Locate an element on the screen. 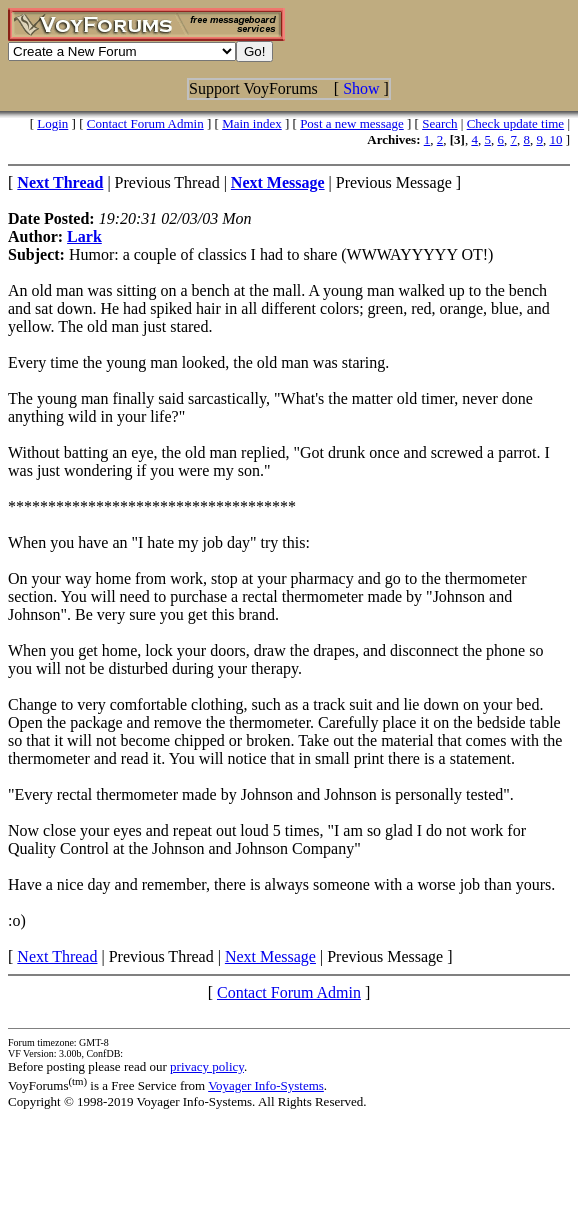 Image resolution: width=578 pixels, height=1208 pixels. Contact Forum Admin is located at coordinates (145, 123).